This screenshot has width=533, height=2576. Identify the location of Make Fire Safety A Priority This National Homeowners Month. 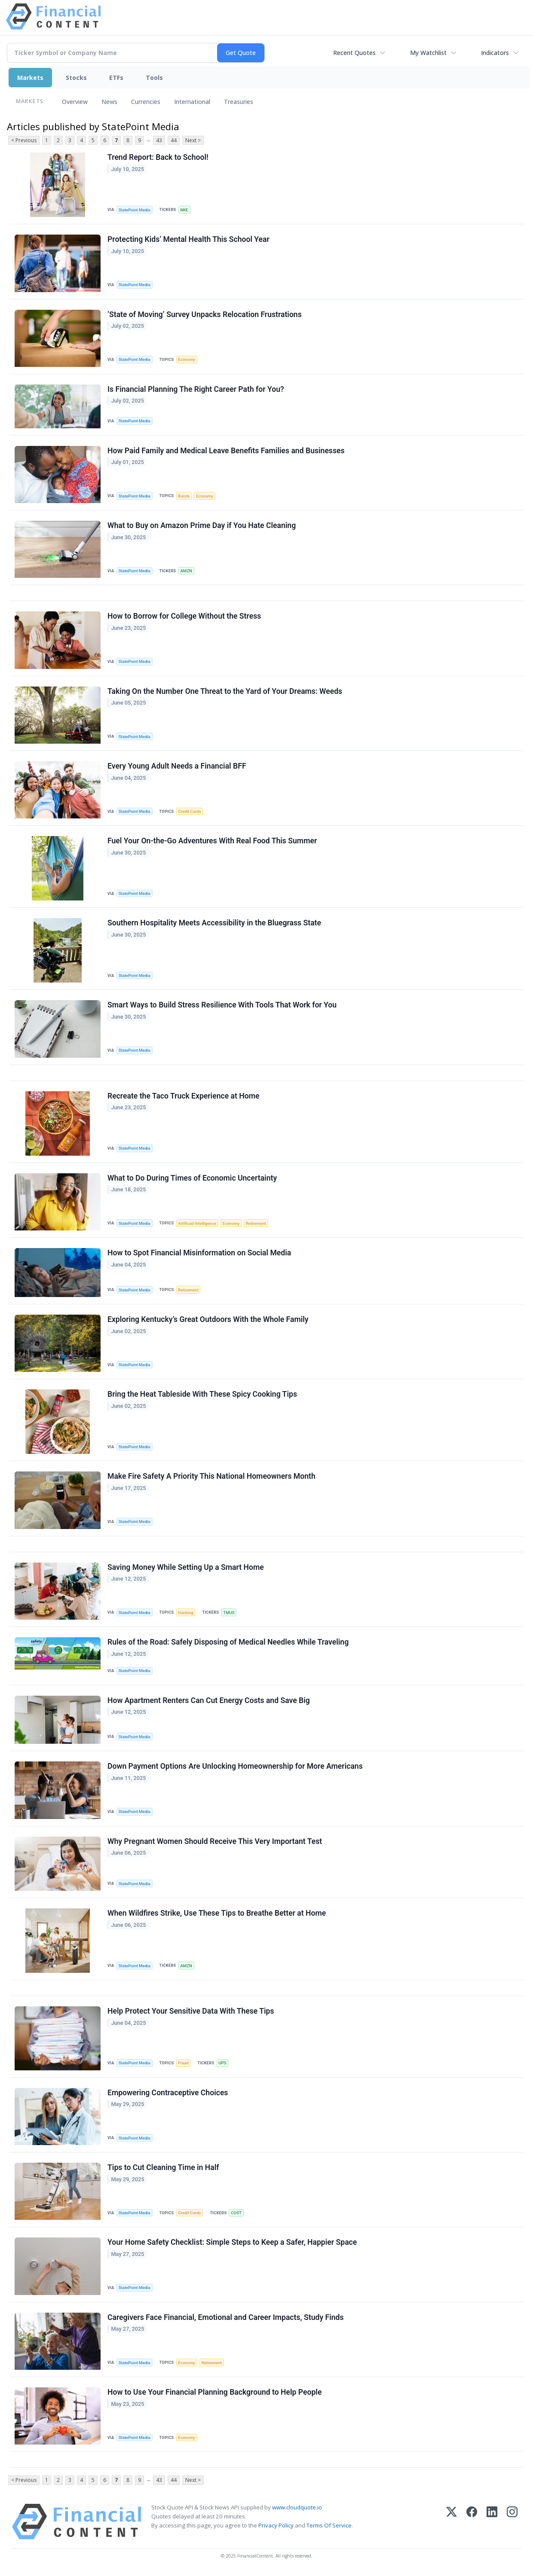
(211, 1476).